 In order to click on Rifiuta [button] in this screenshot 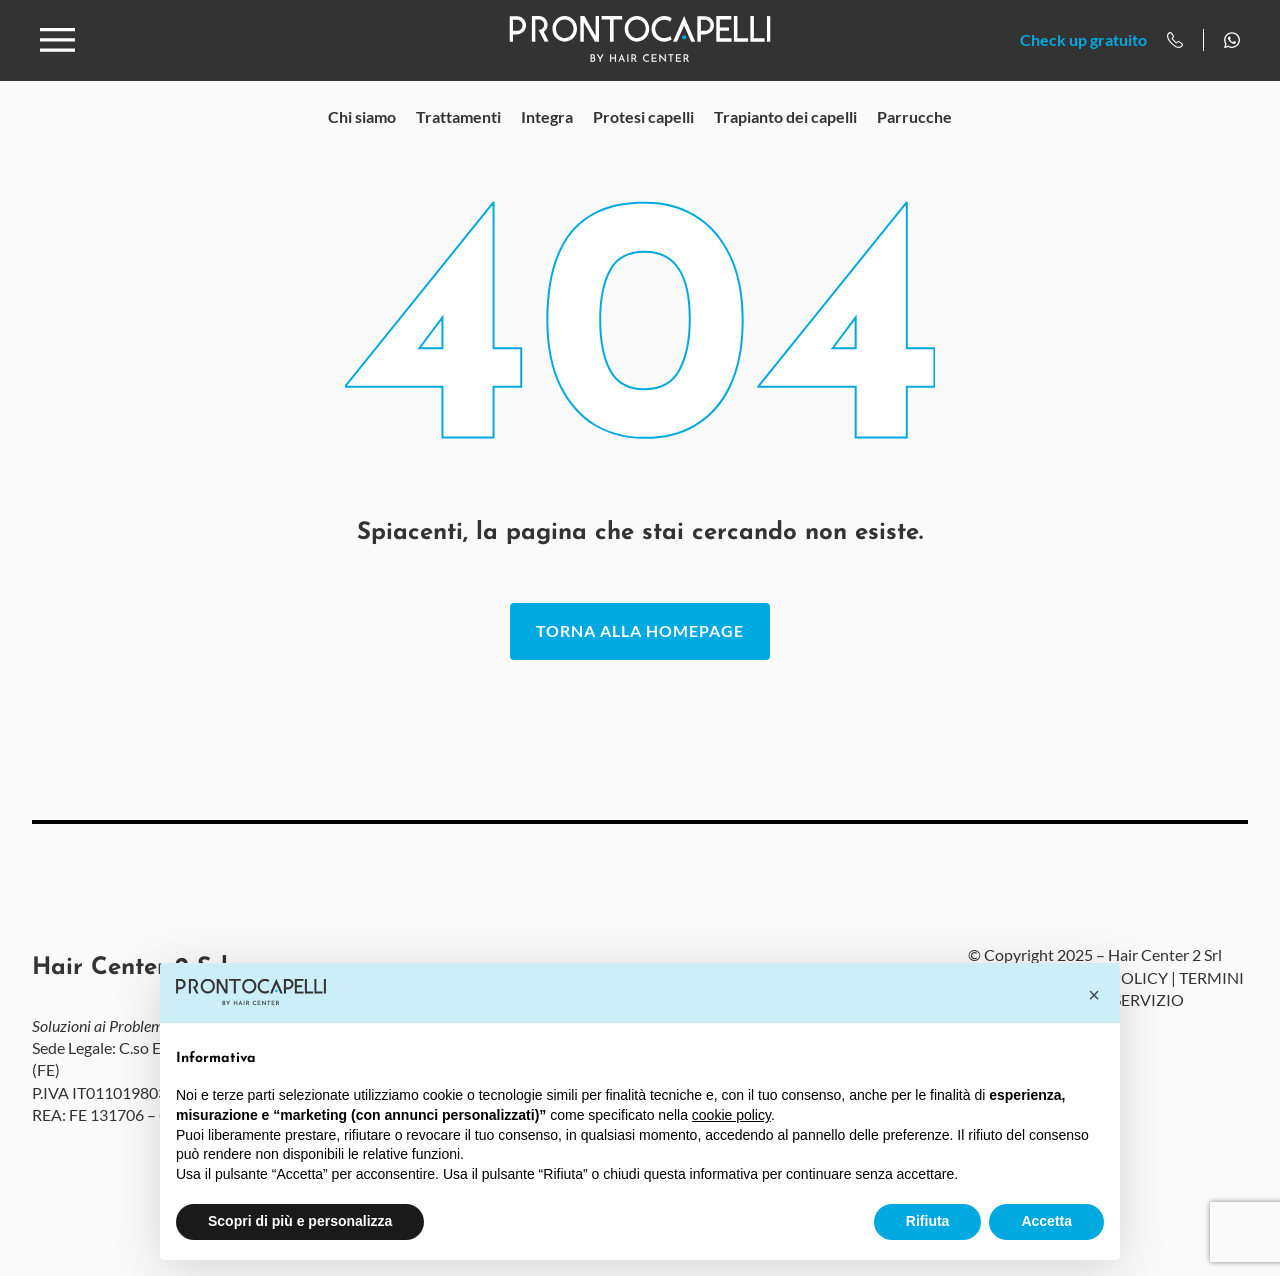, I will do `click(928, 1221)`.